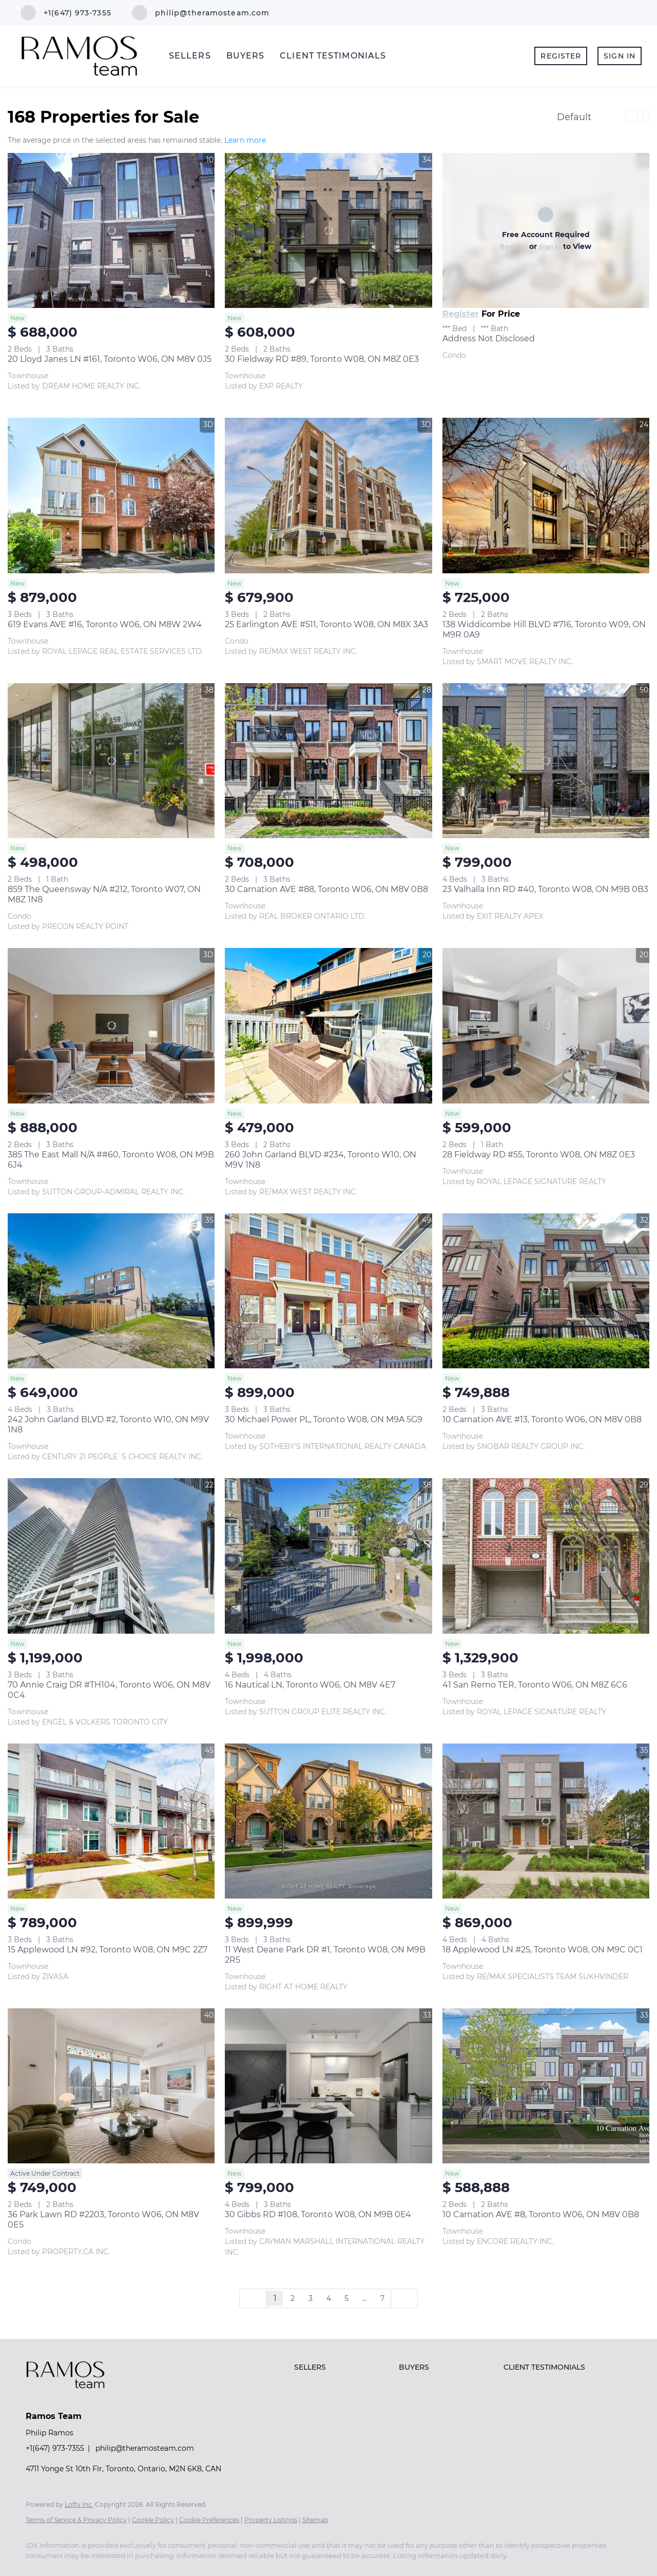  Describe the element at coordinates (545, 495) in the screenshot. I see `[138 Widdicombe Hill BLVD #716, Toronto W09, ON M9R 0A9]` at that location.